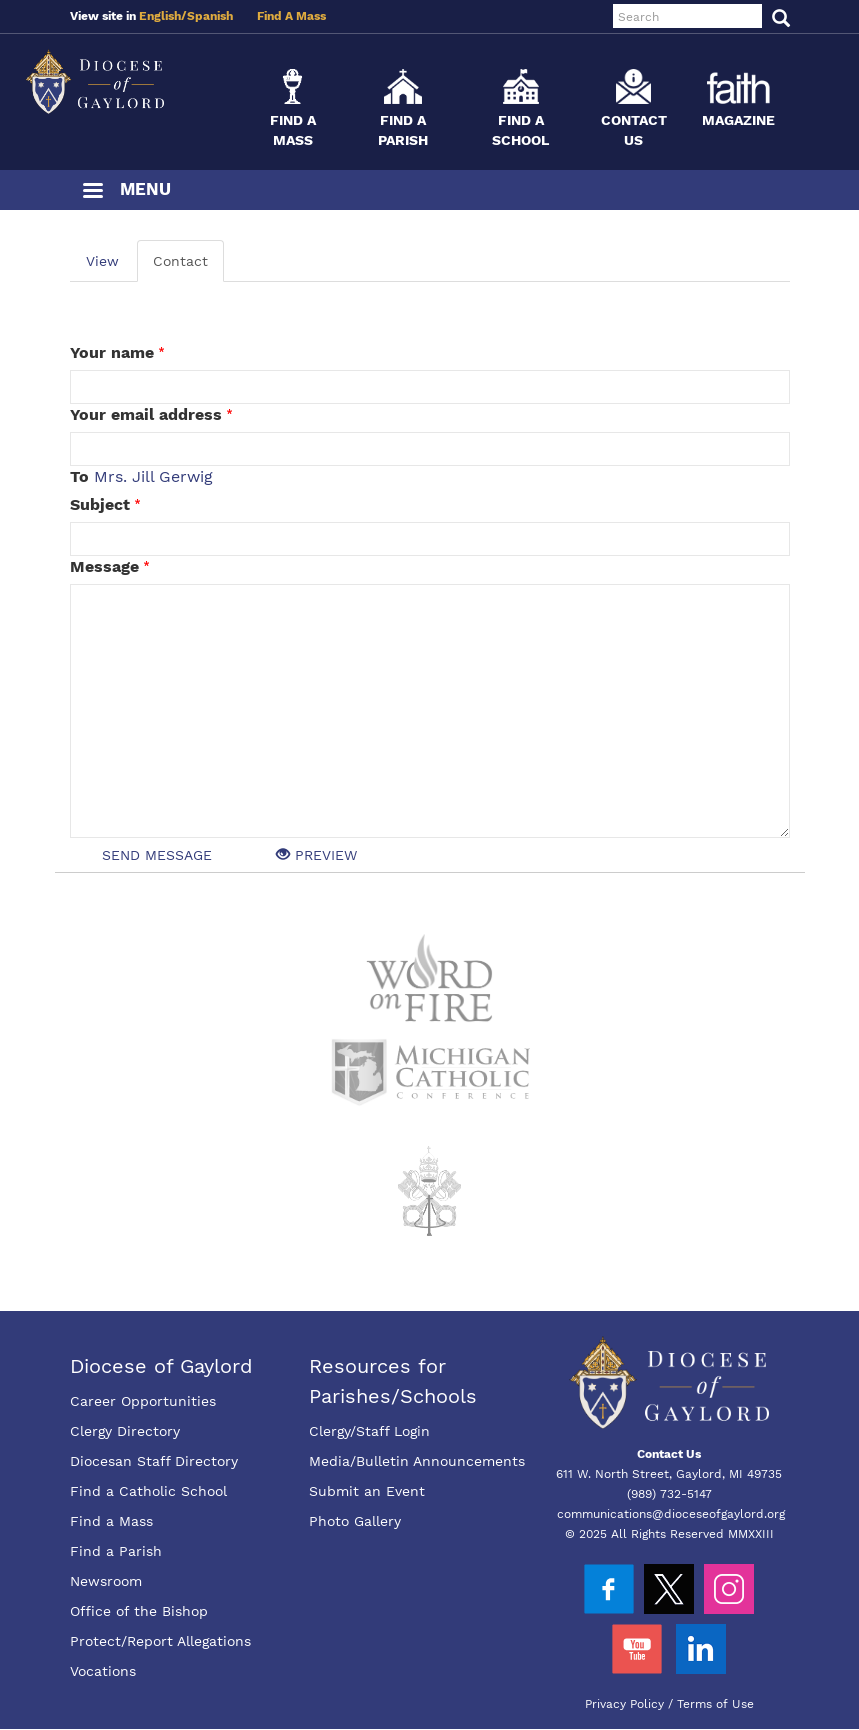 This screenshot has width=859, height=1730. I want to click on Mrs. Jill Gerwig, so click(153, 476).